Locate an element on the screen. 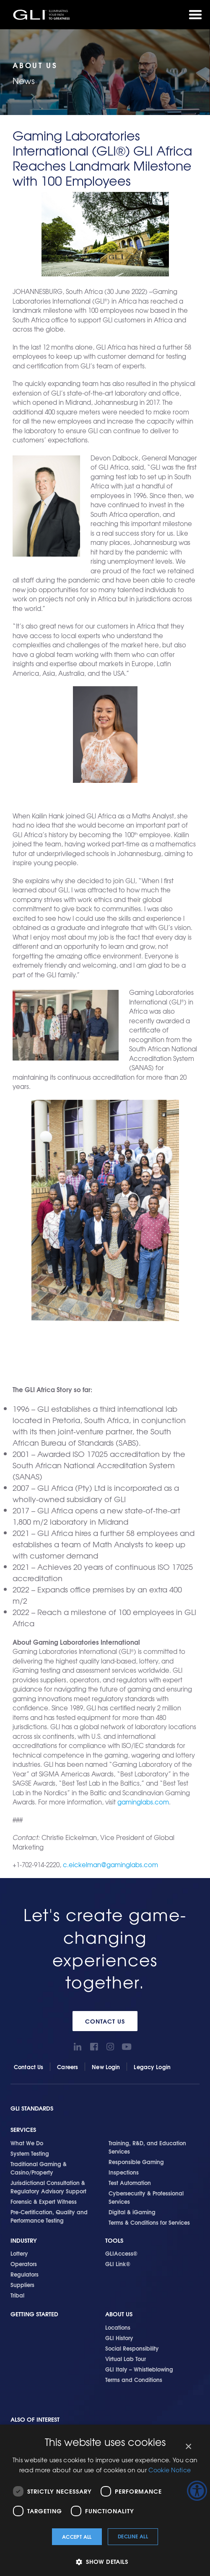 The image size is (210, 2576). GLI Italy – Whistleblowing is located at coordinates (139, 2369).